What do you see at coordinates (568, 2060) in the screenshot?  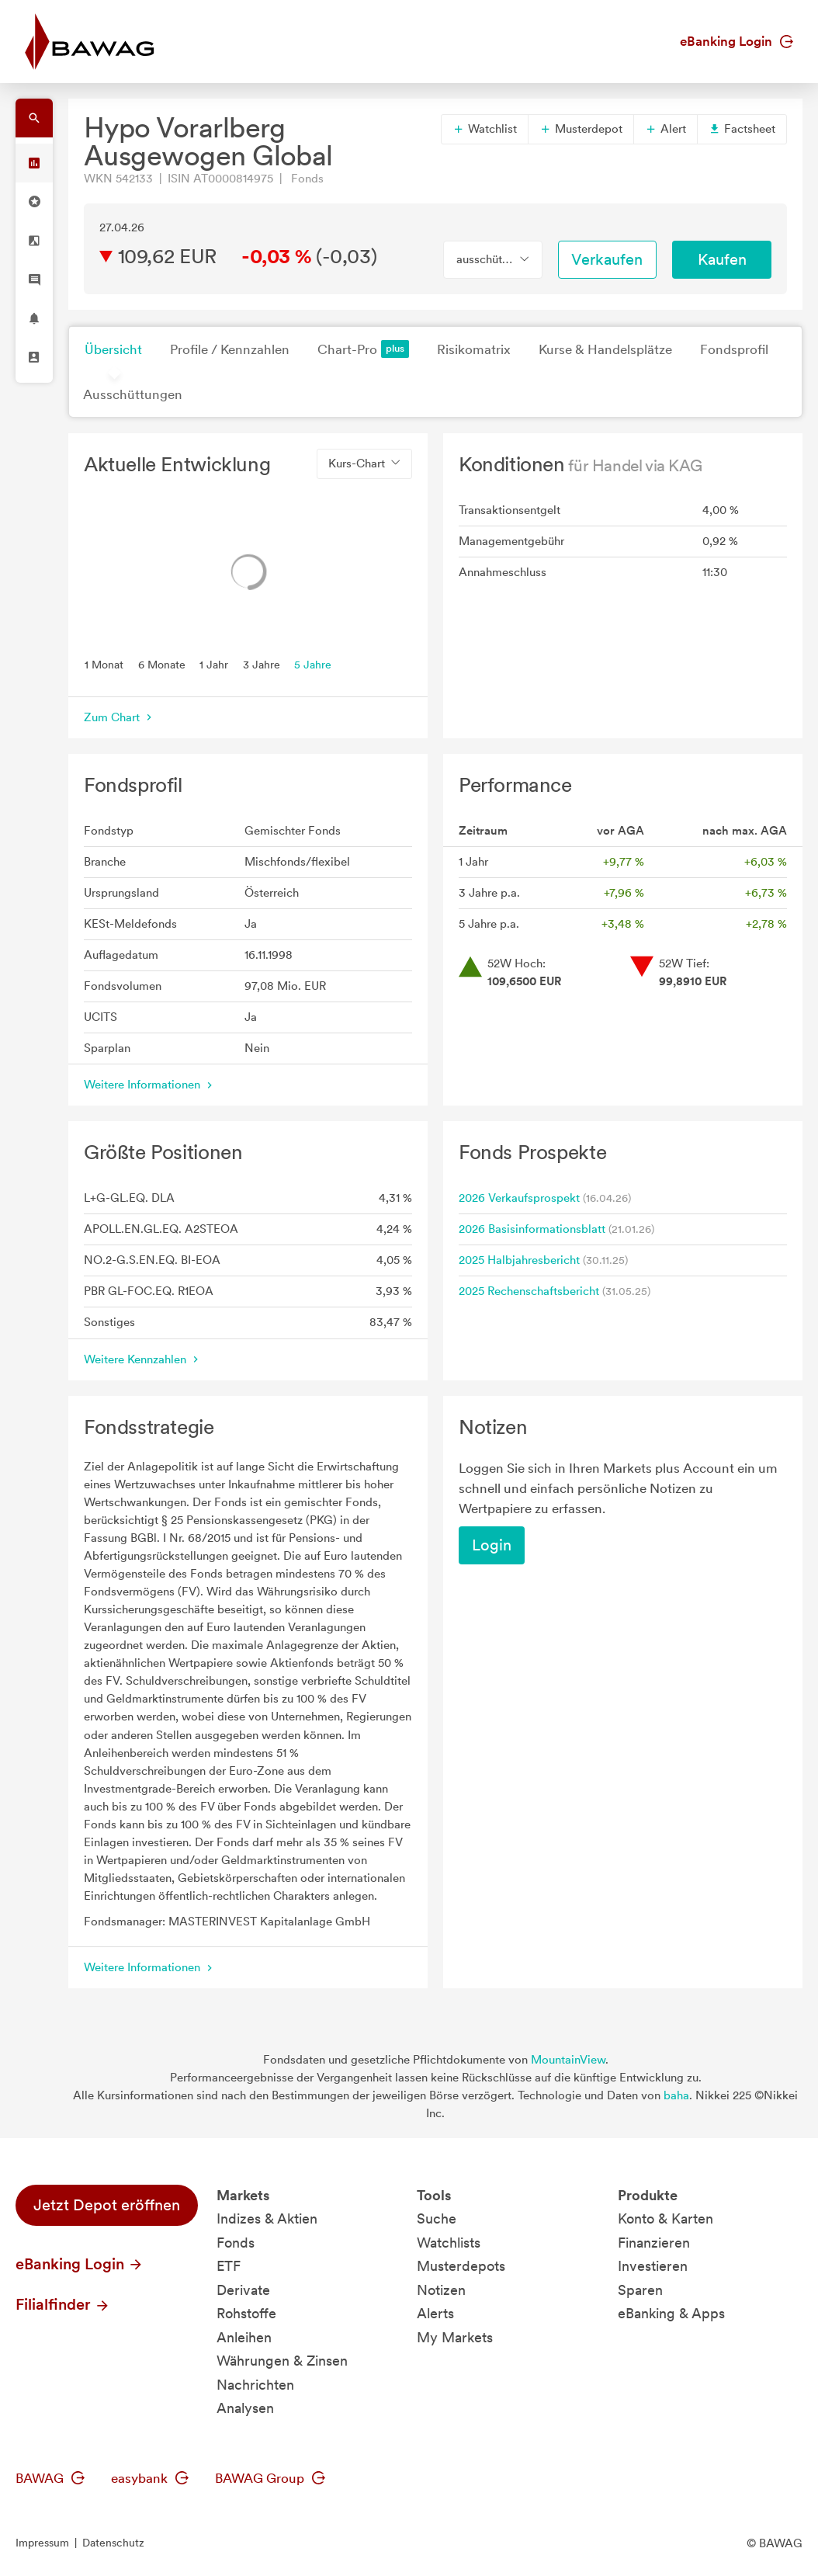 I see `MountainView` at bounding box center [568, 2060].